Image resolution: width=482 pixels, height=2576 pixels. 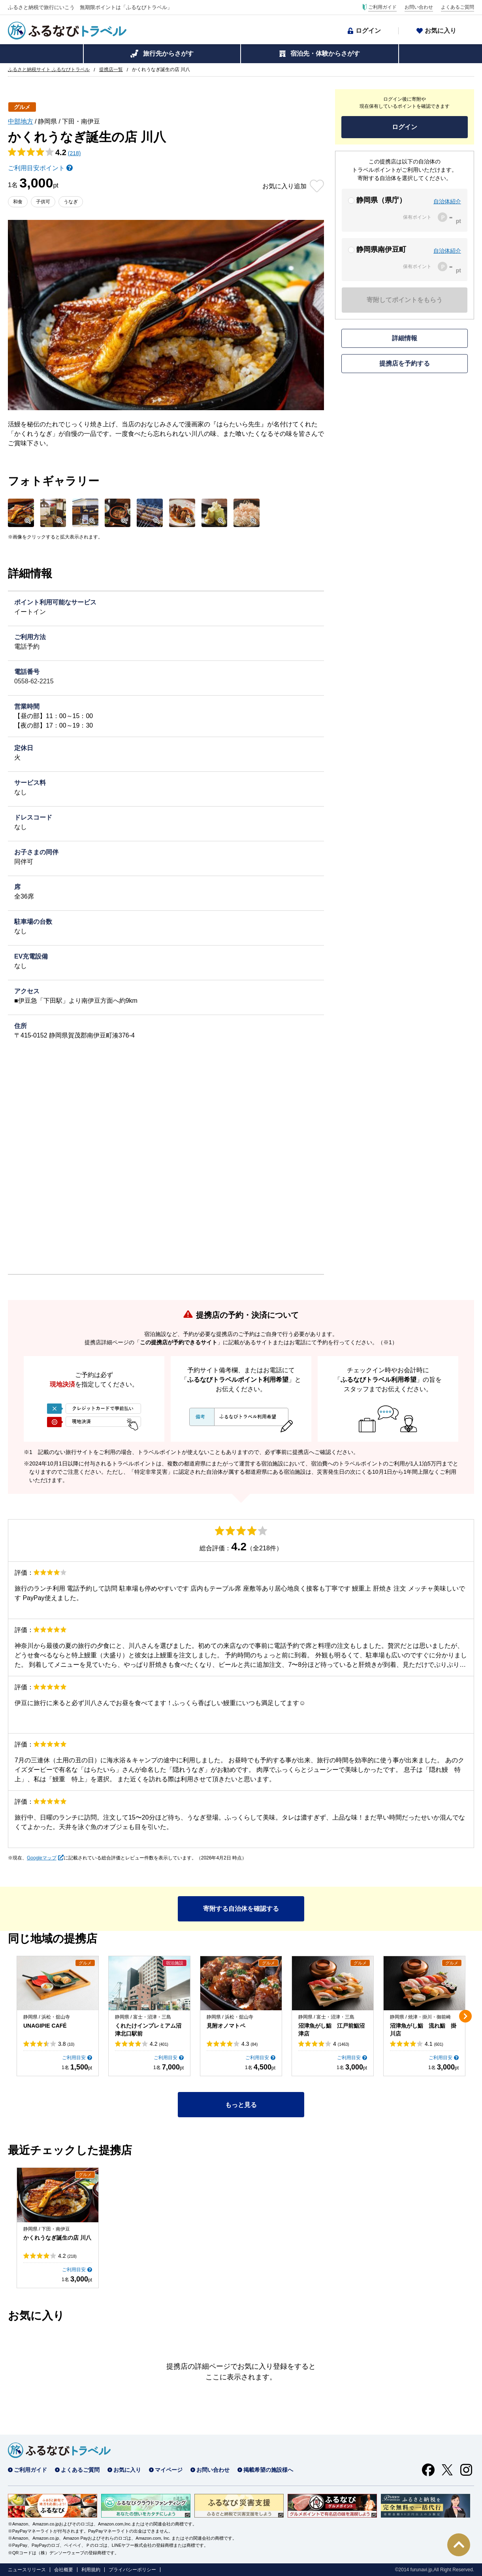 What do you see at coordinates (63, 2569) in the screenshot?
I see `会社概要` at bounding box center [63, 2569].